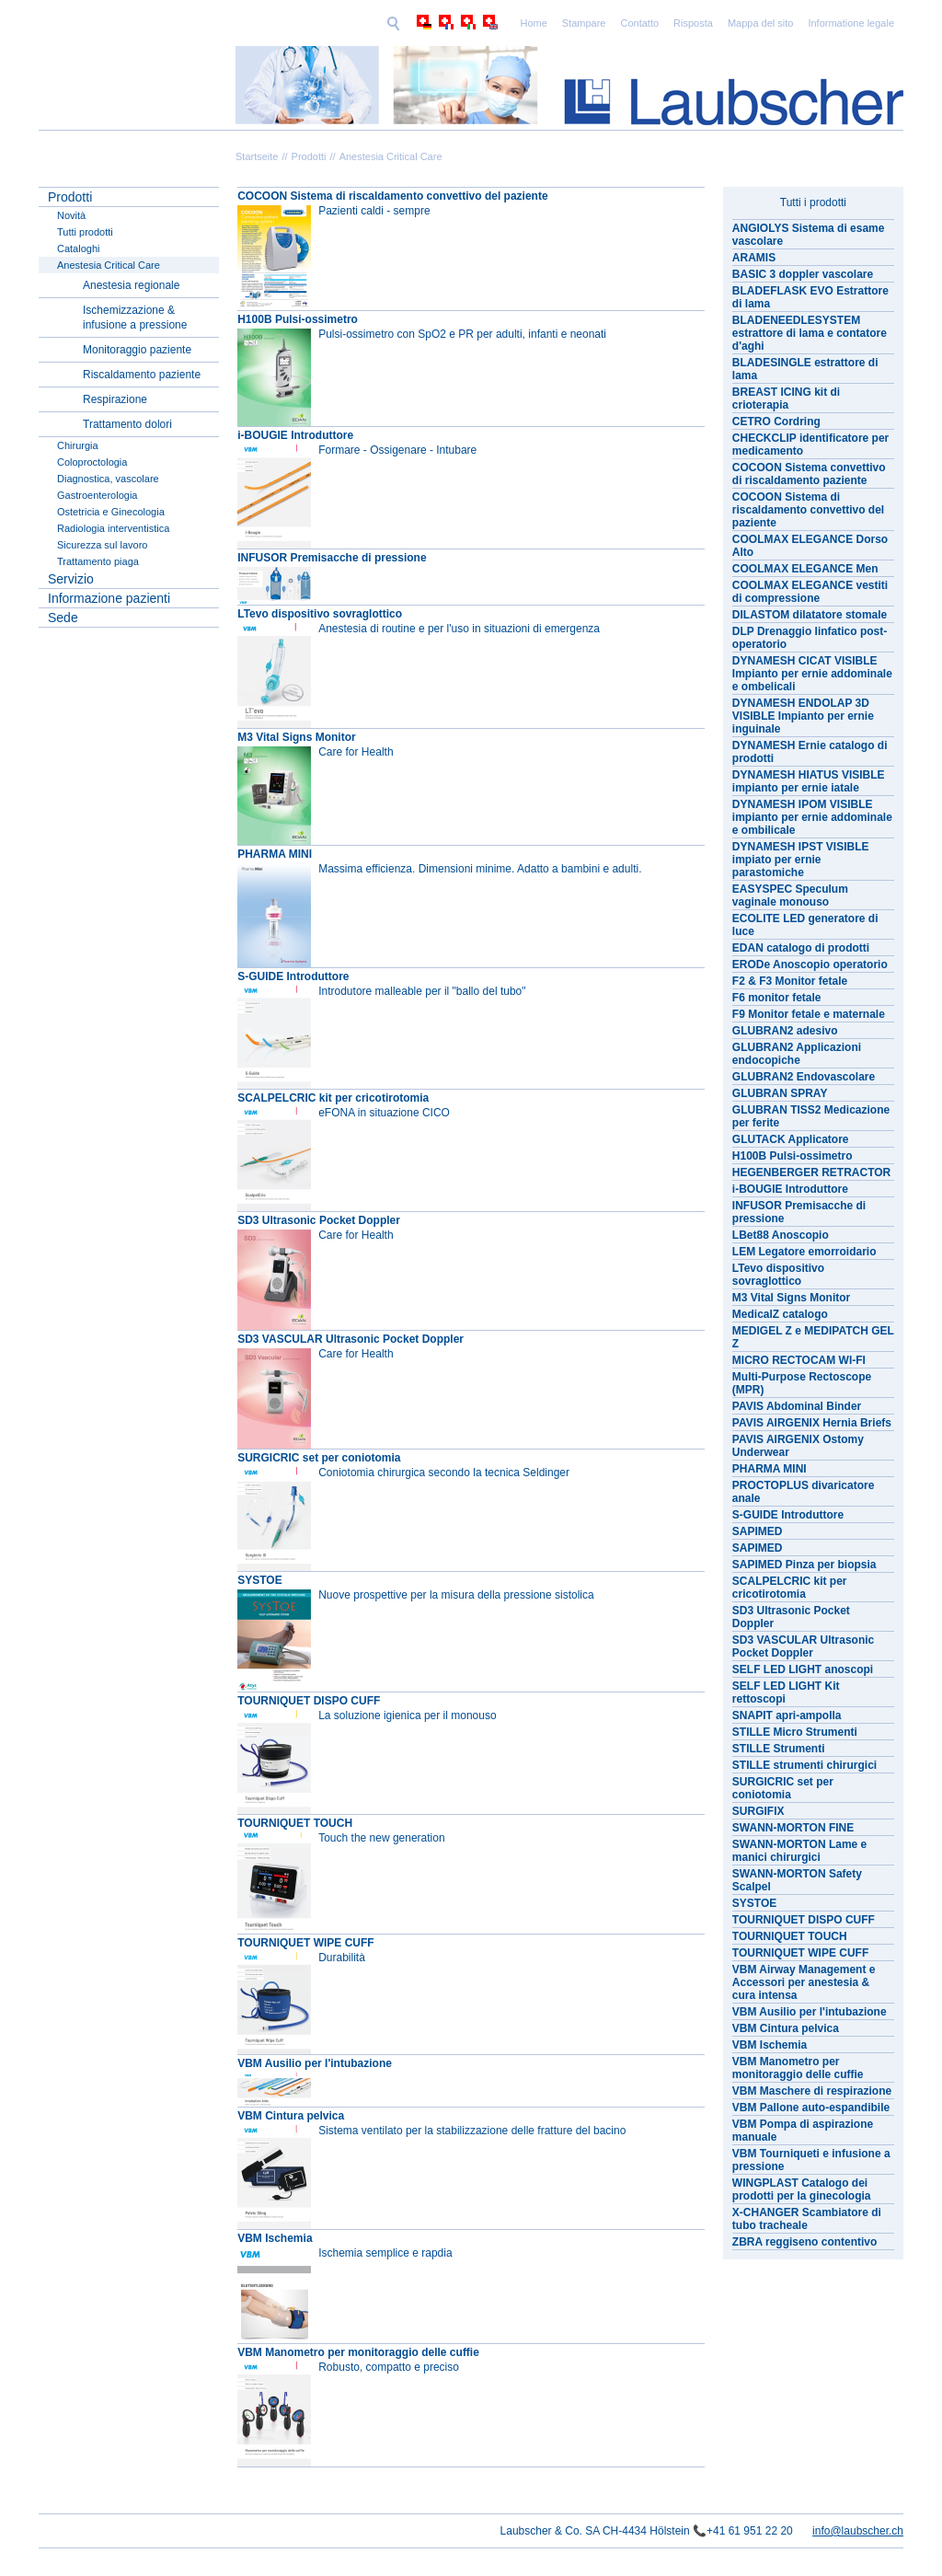  I want to click on COCOON Sistema convettivo di riscaldamento paziente, so click(809, 474).